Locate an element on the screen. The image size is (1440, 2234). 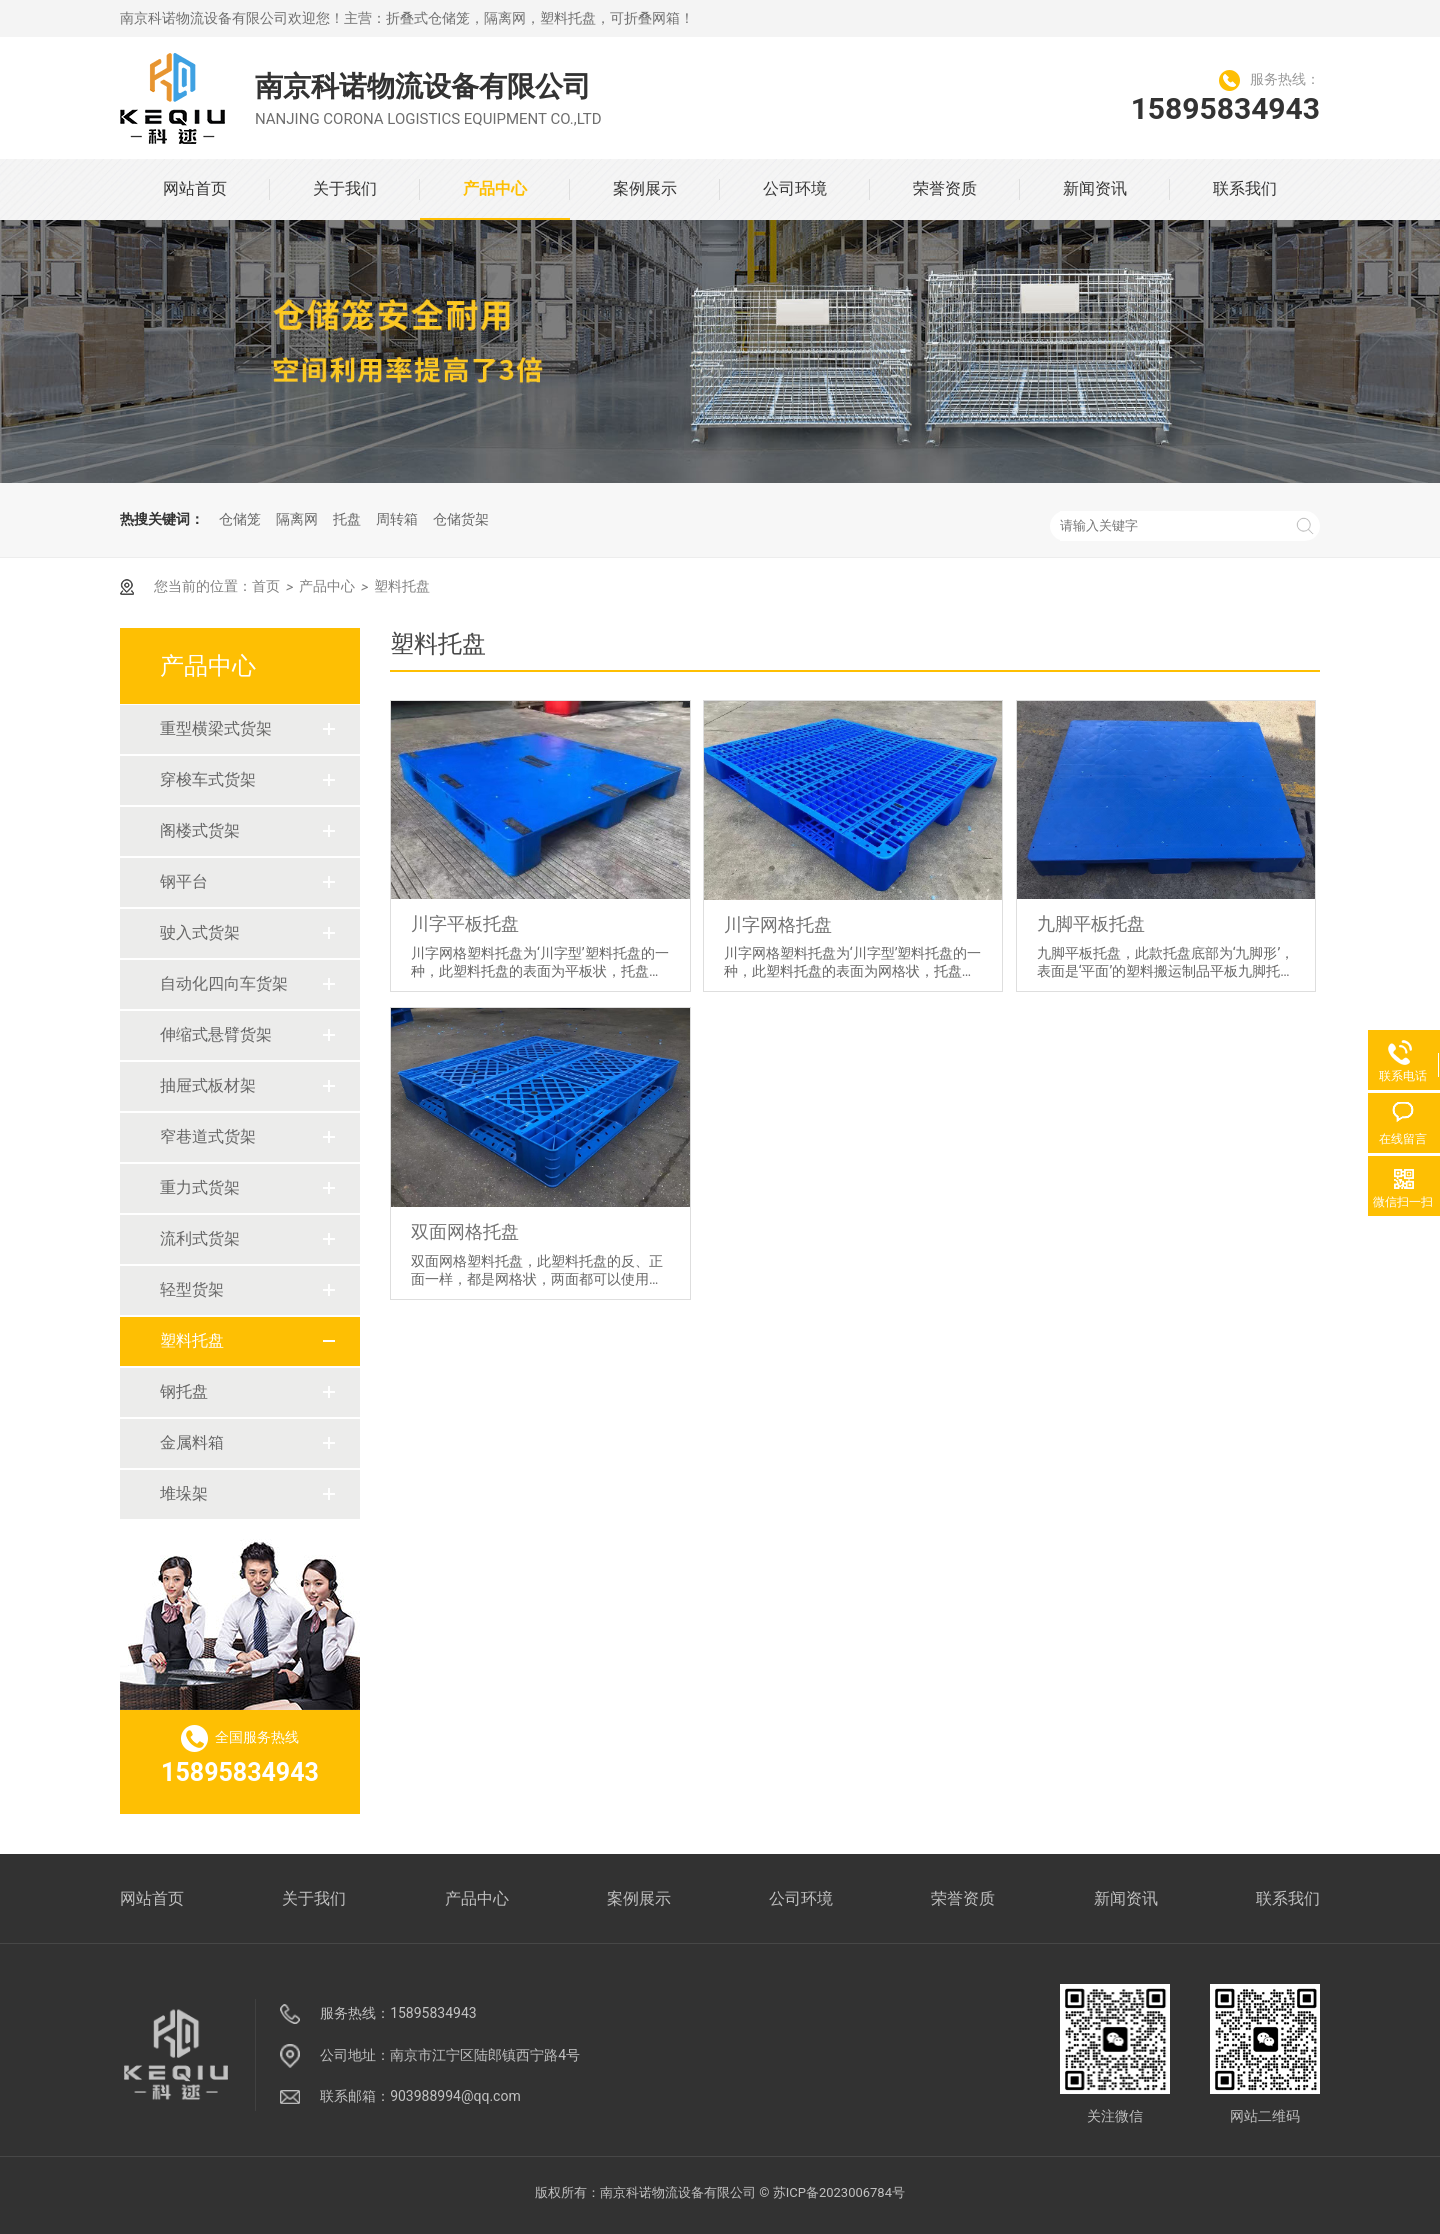
产品中心 is located at coordinates (495, 188).